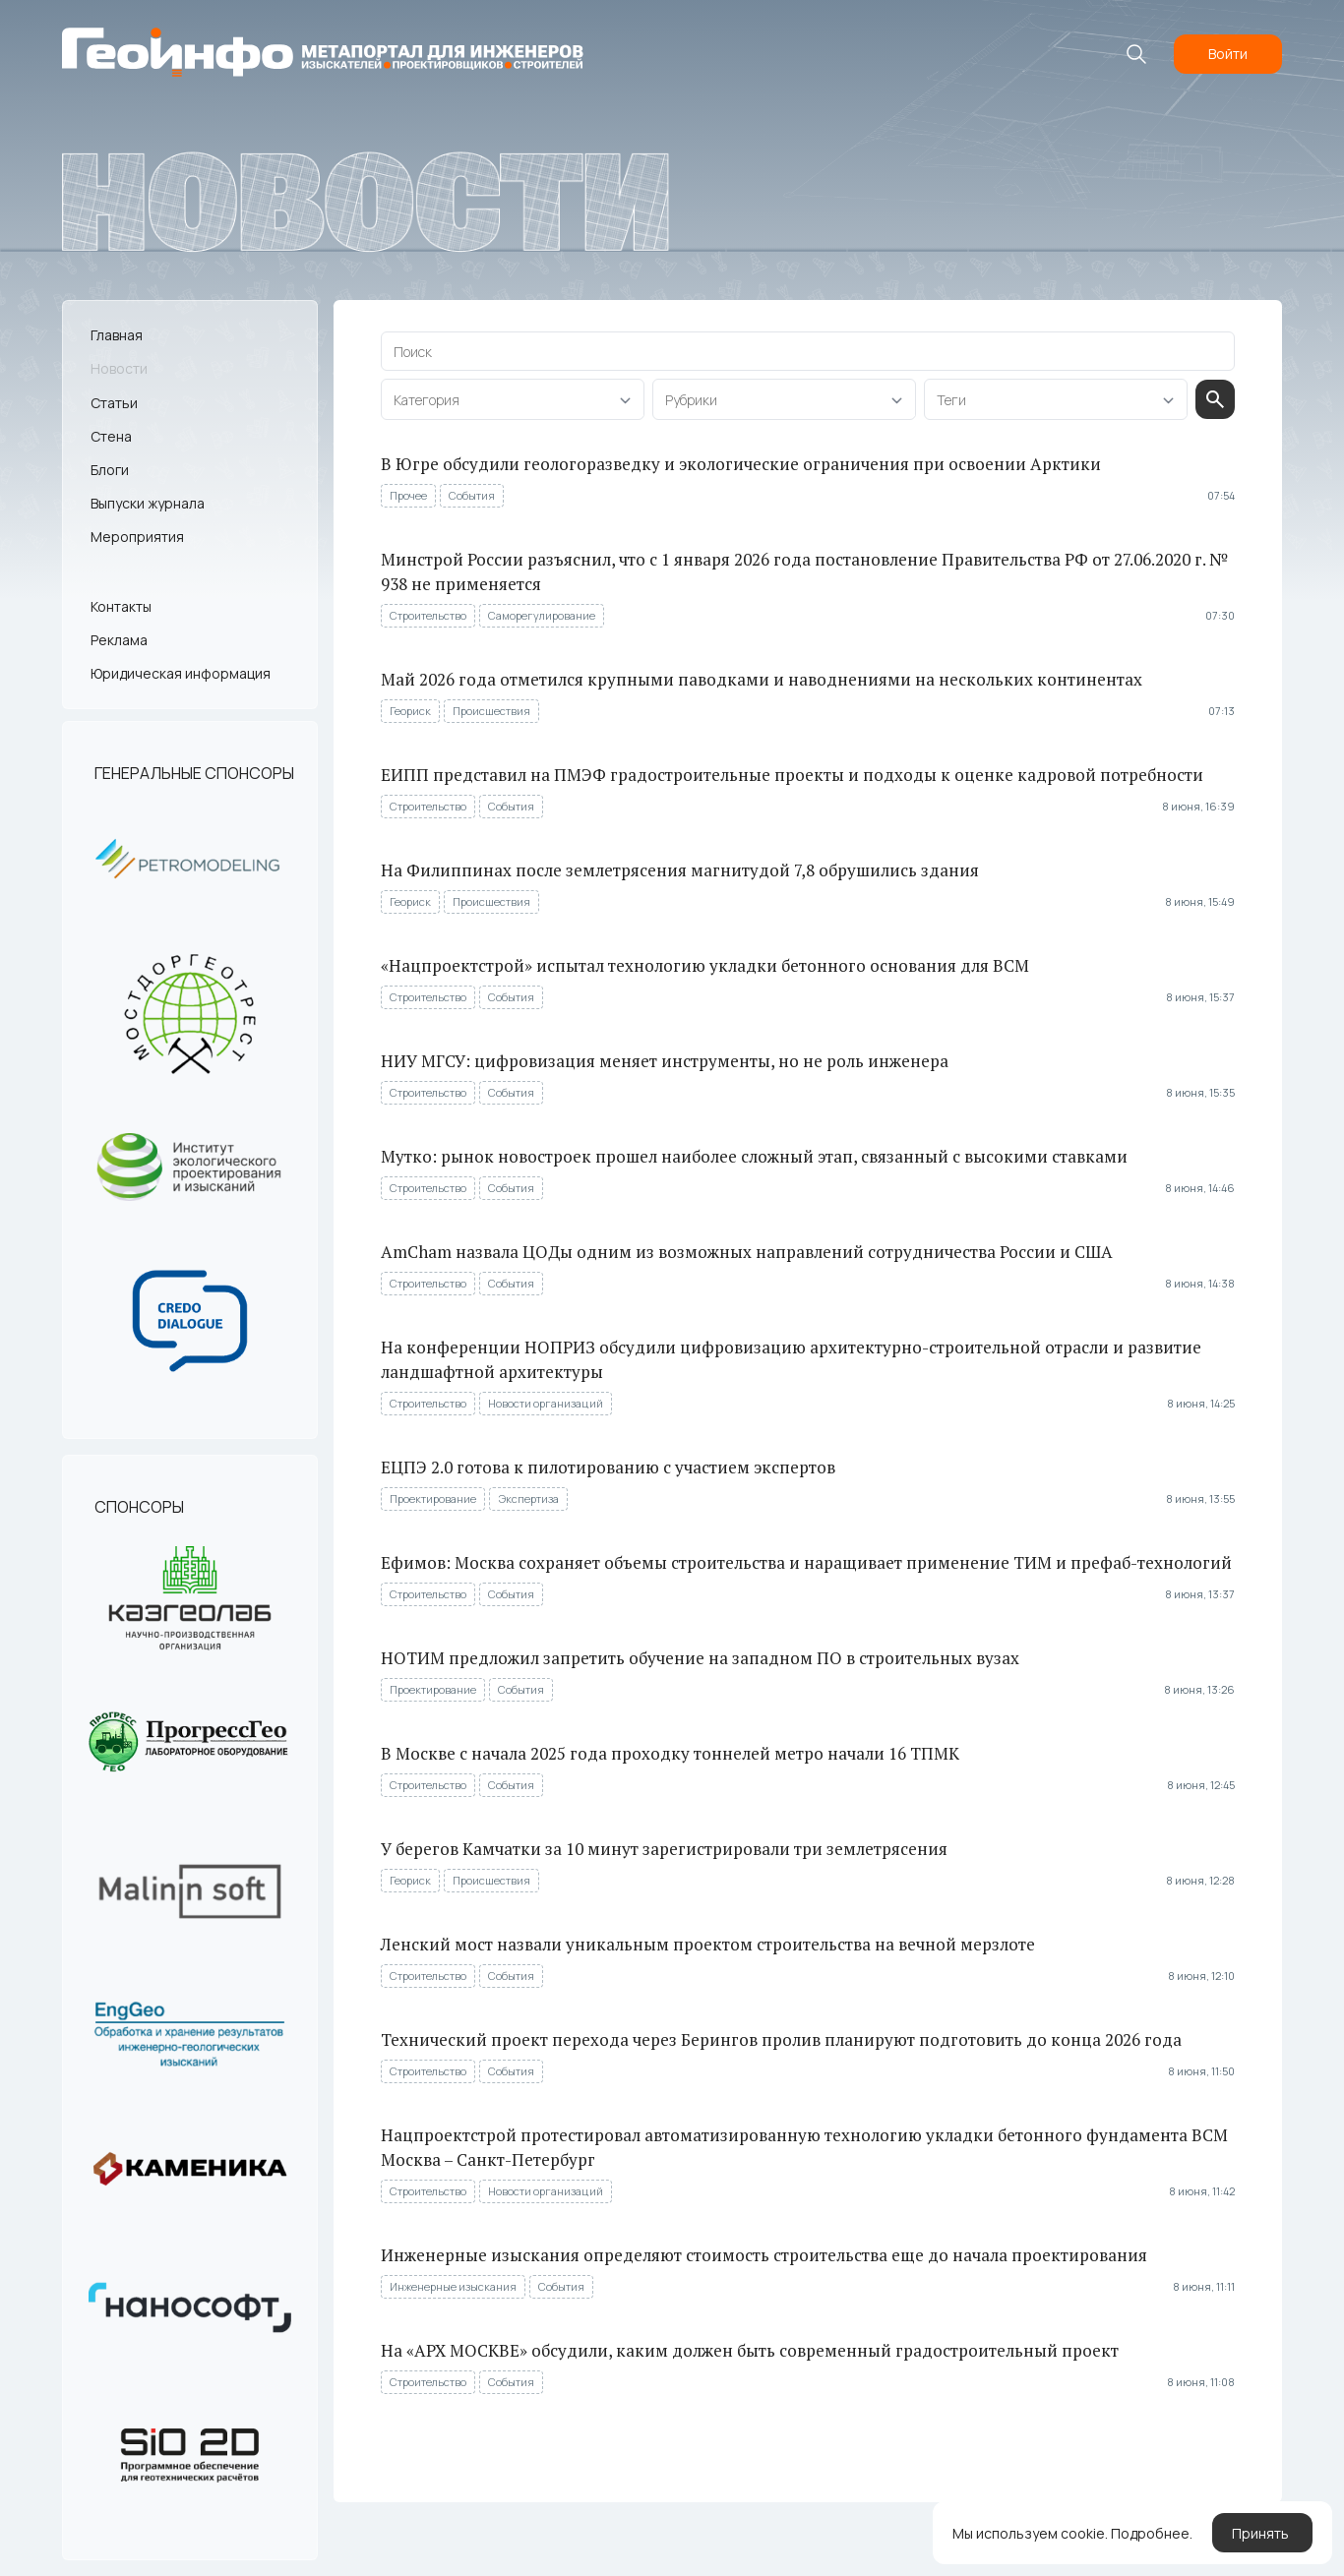 This screenshot has height=2576, width=1344. I want to click on Технический проект перехода через Берингов пролив планируют подготовить до конца 2026 года, so click(781, 2039).